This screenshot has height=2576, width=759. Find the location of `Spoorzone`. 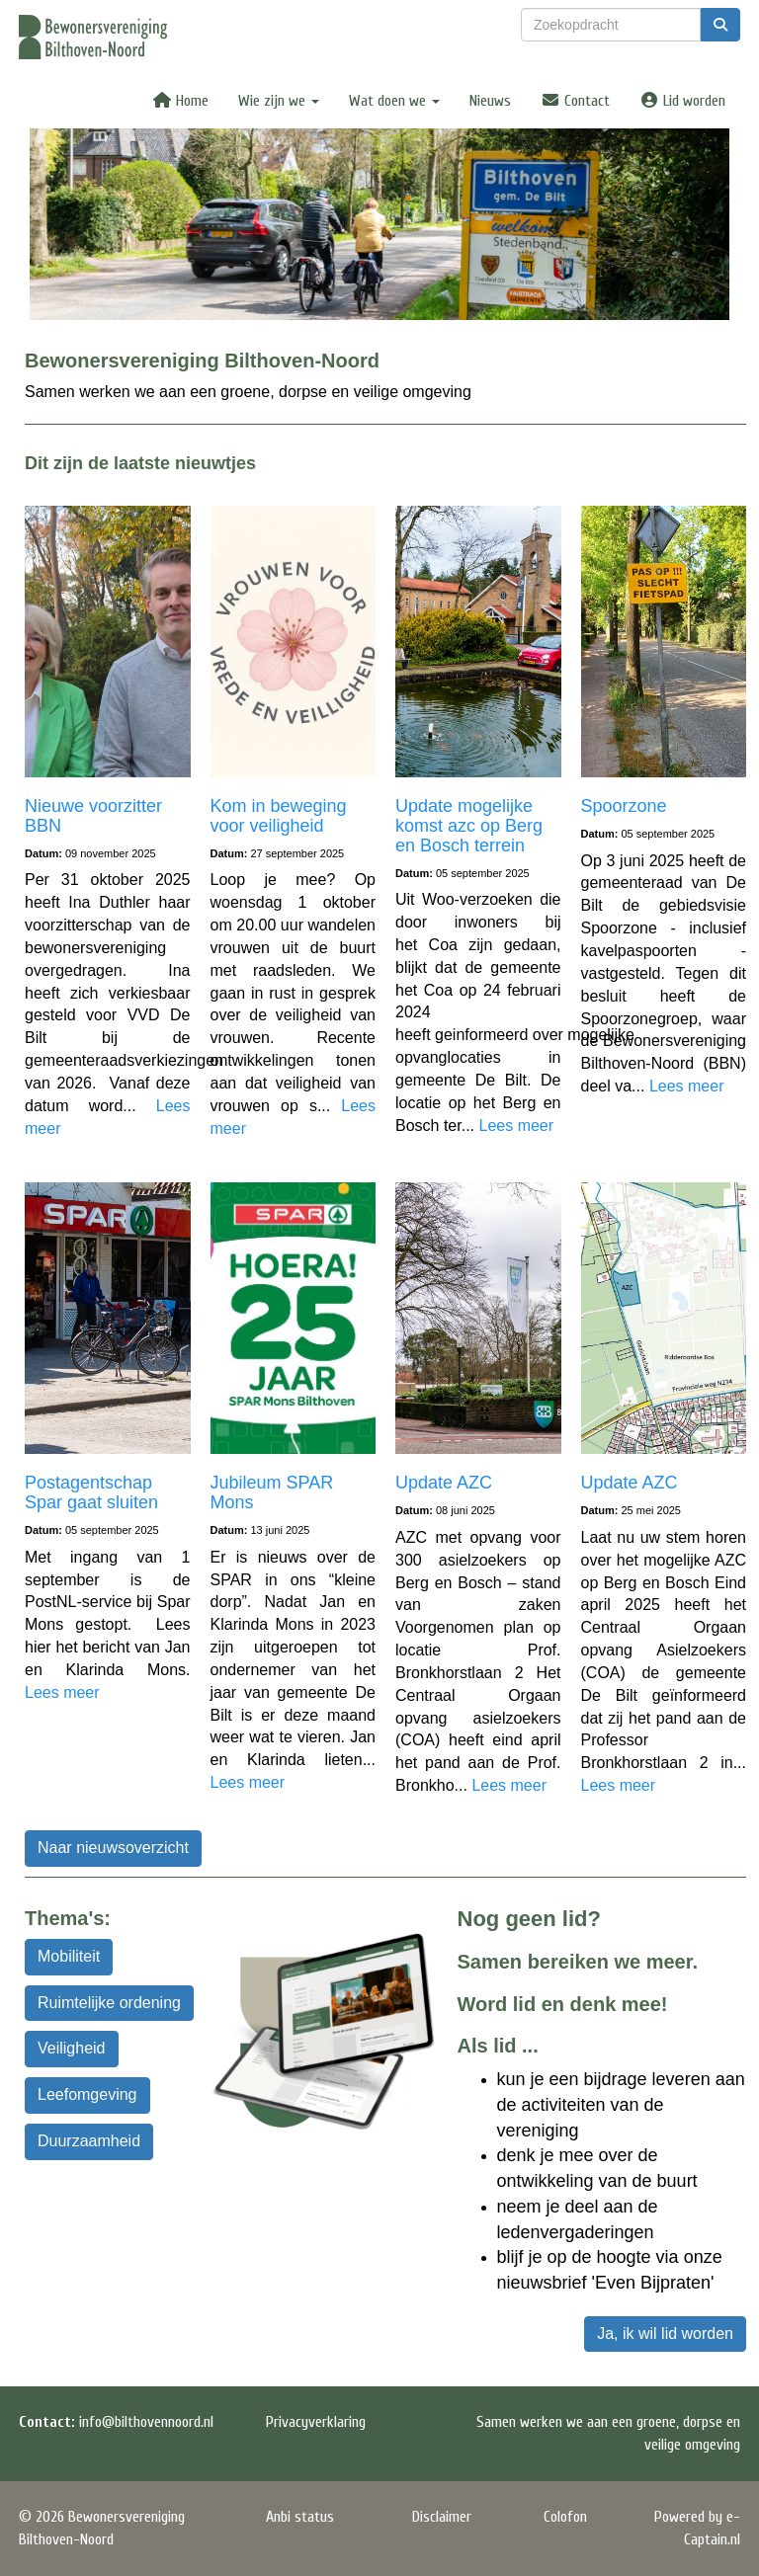

Spoorzone is located at coordinates (624, 806).